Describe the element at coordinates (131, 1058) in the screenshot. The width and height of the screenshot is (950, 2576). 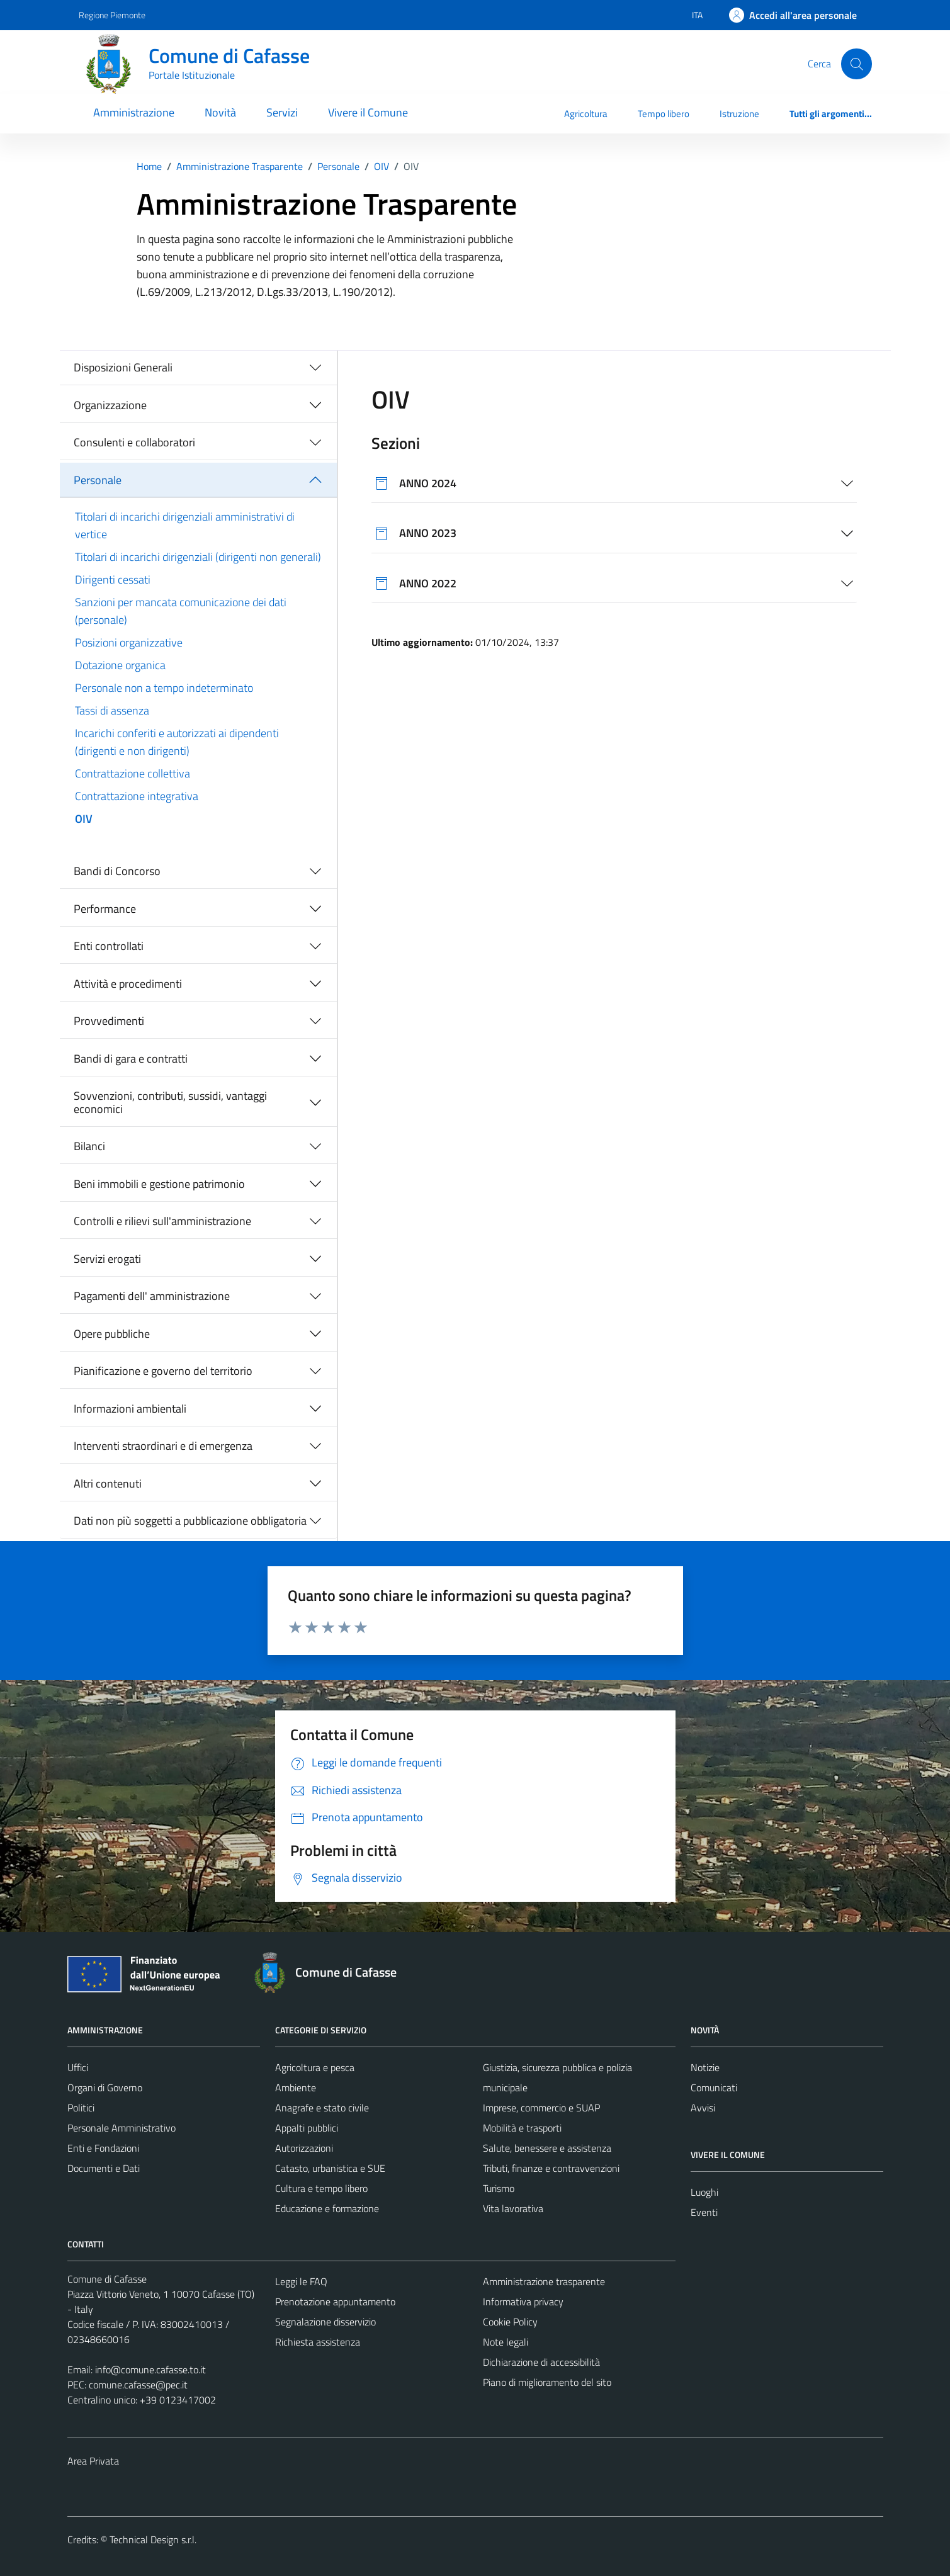
I see `Bandi di gara e contratti` at that location.